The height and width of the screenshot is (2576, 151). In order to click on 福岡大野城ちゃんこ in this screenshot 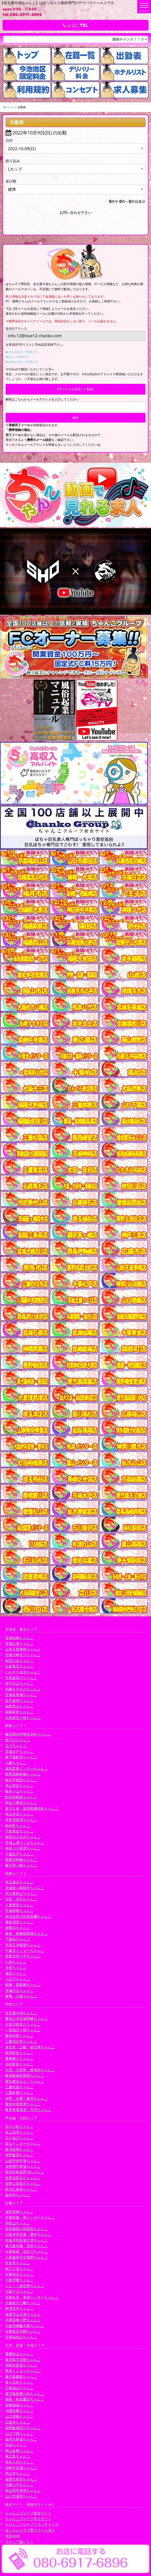, I will do `click(21, 2439)`.